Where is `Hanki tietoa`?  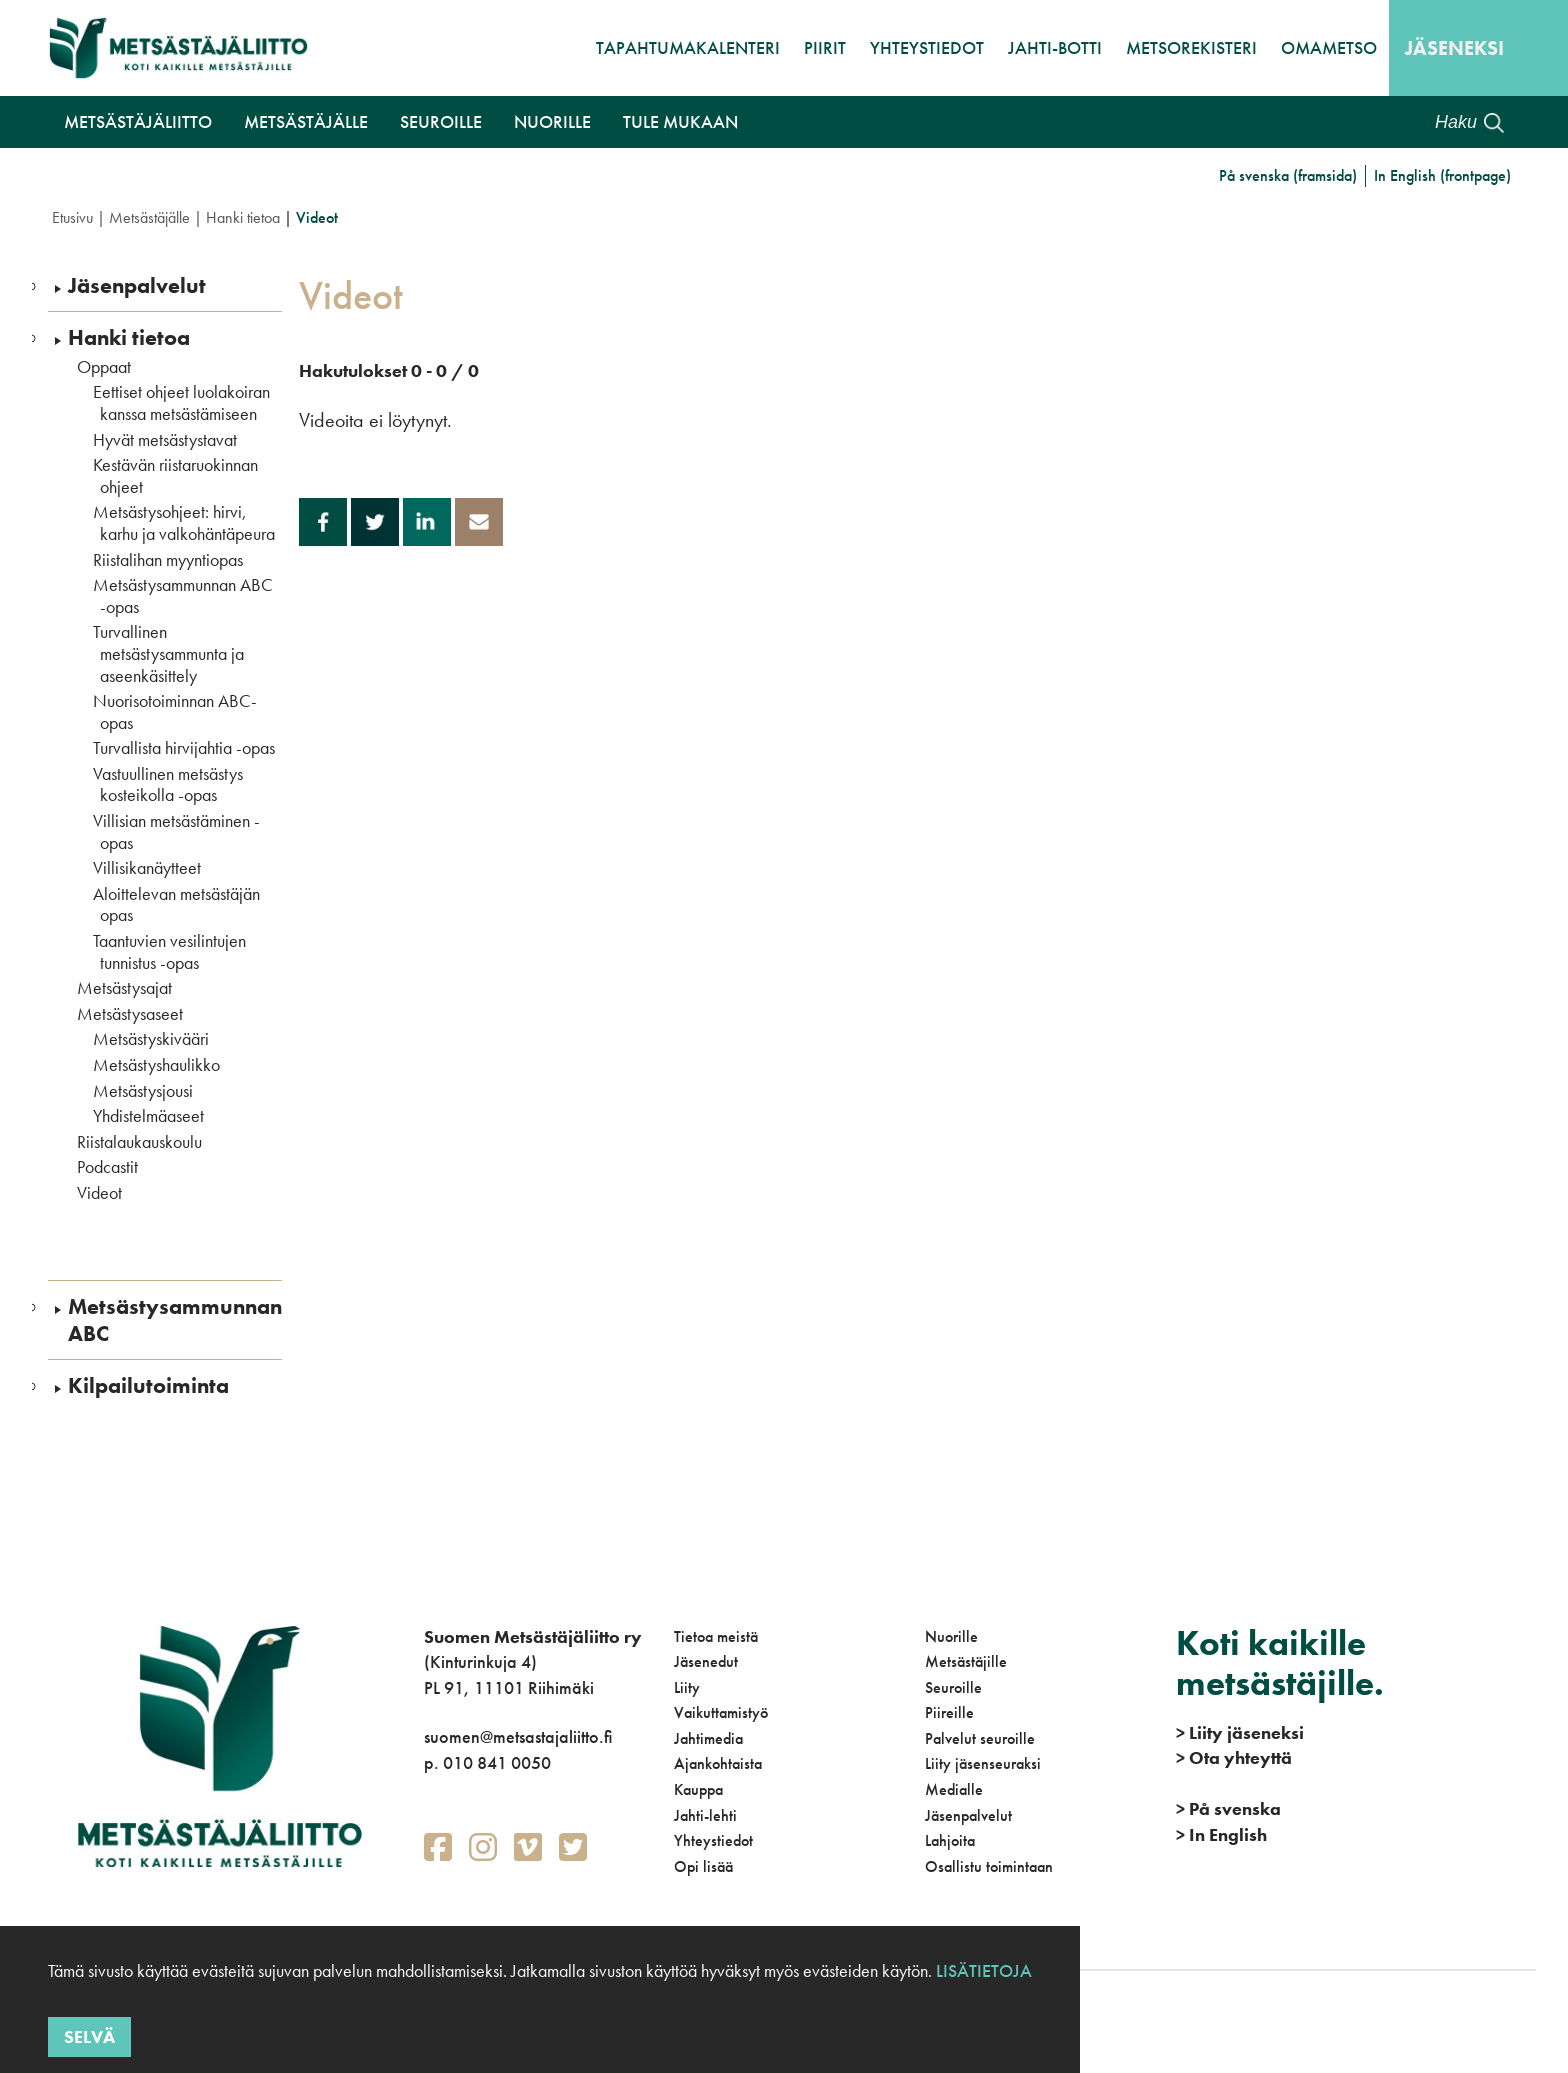 Hanki tietoa is located at coordinates (243, 217).